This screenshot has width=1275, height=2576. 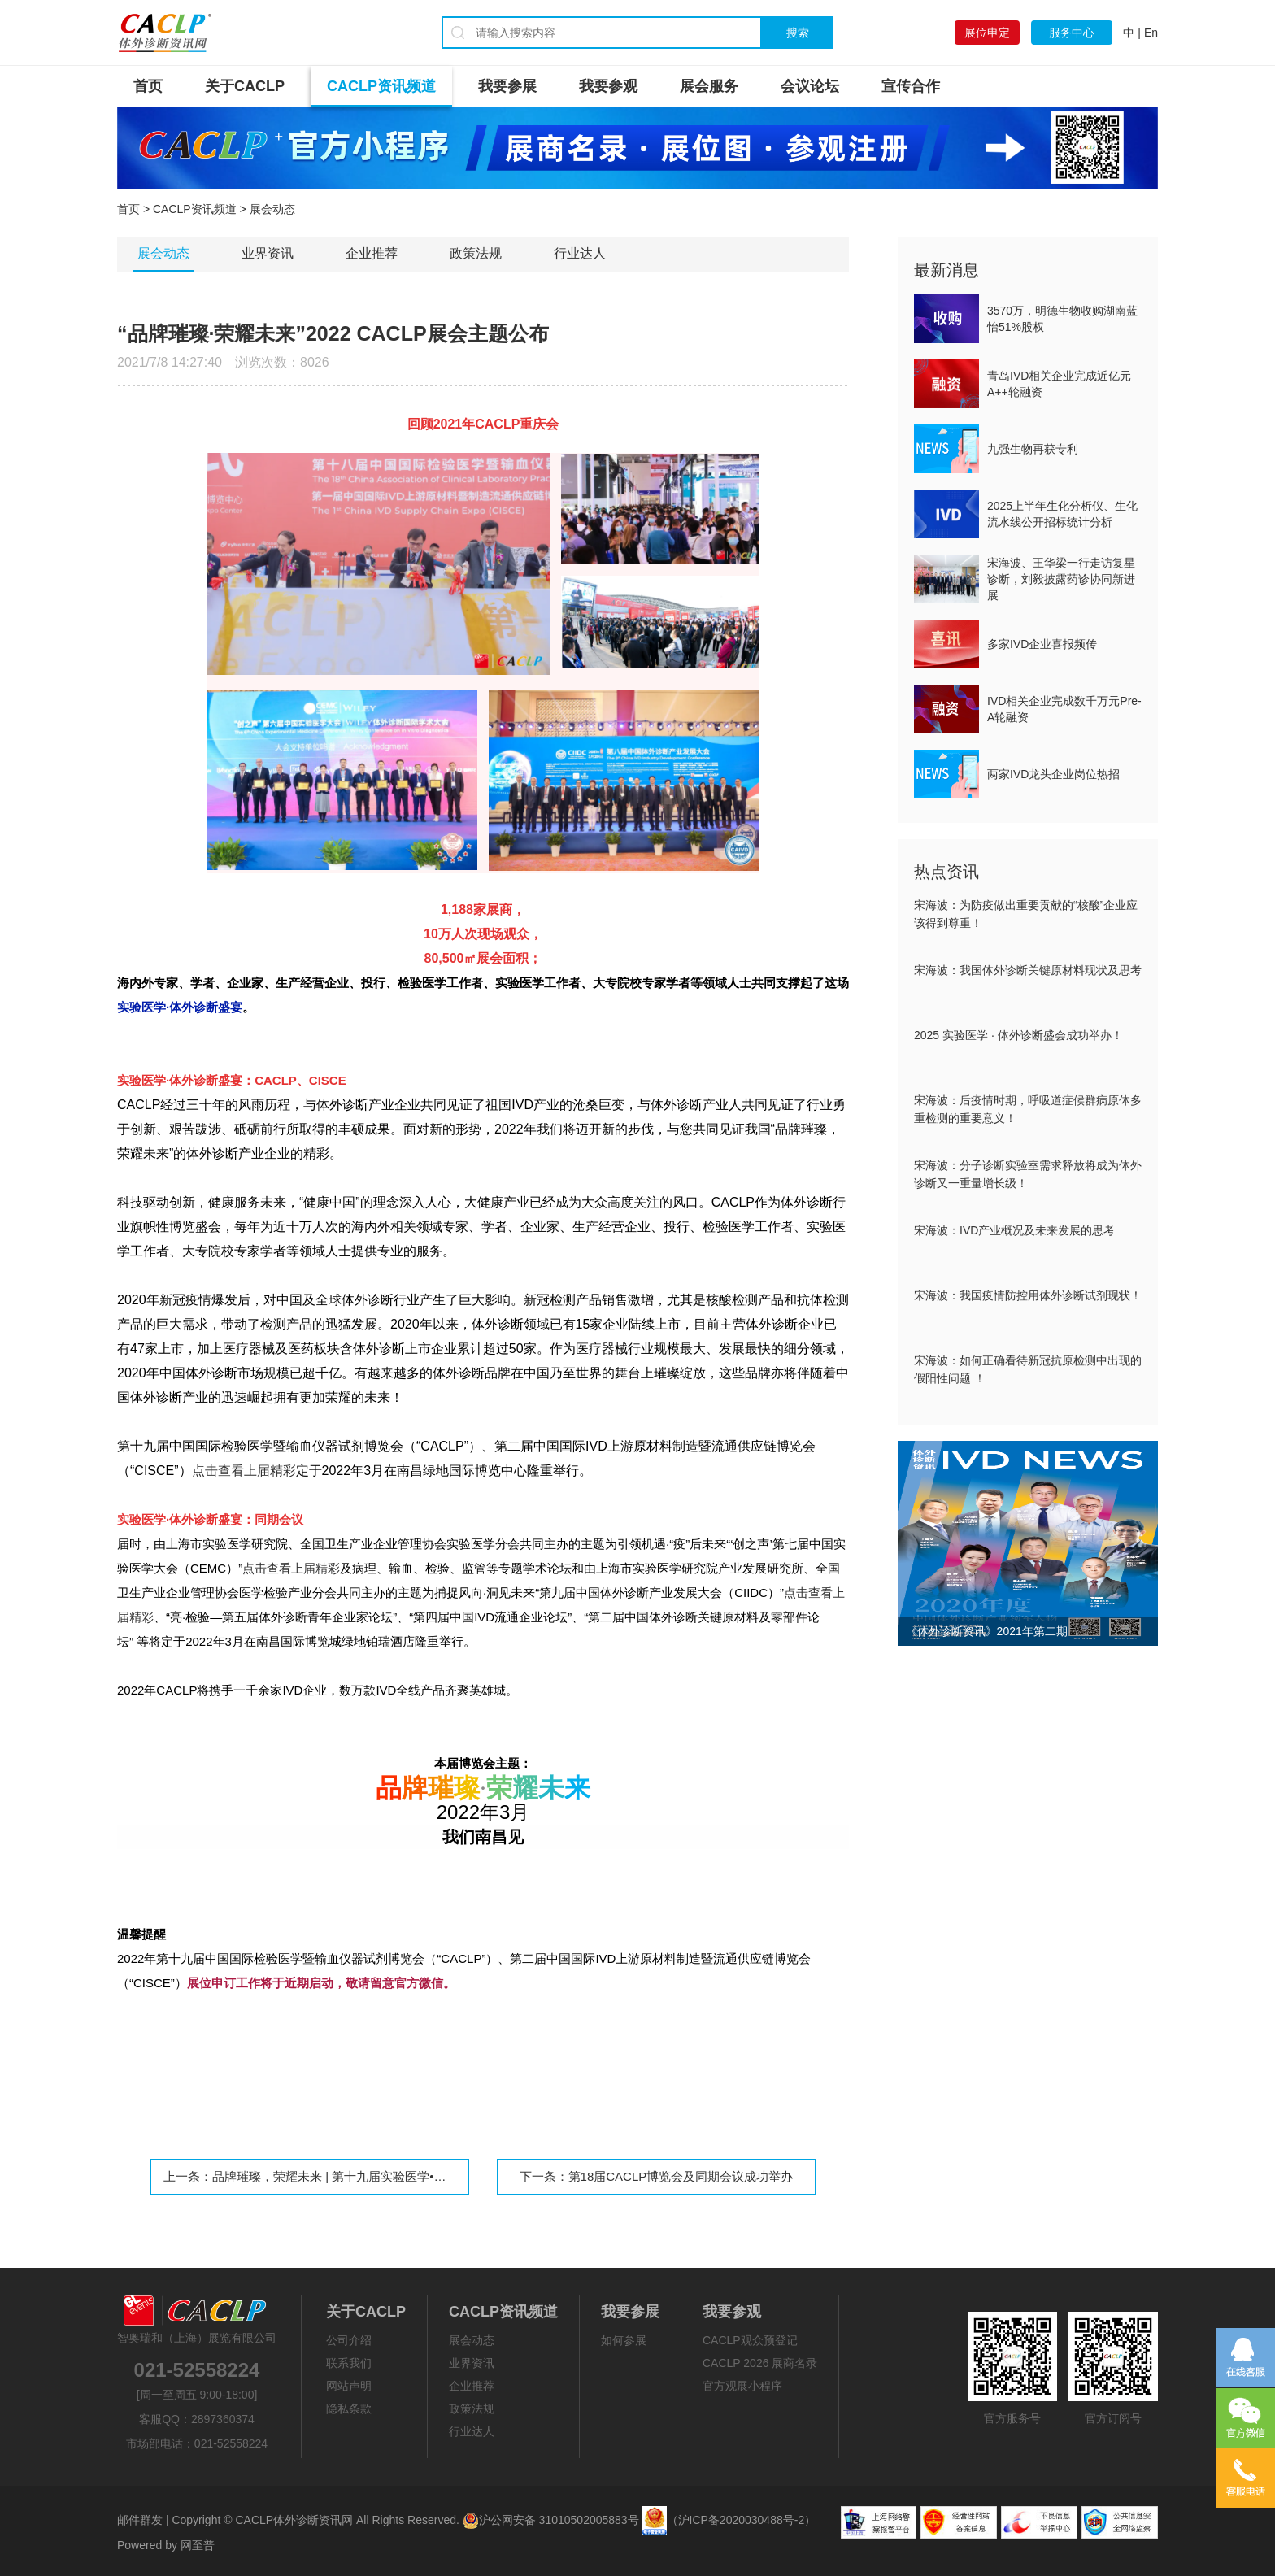 What do you see at coordinates (1151, 32) in the screenshot?
I see `En` at bounding box center [1151, 32].